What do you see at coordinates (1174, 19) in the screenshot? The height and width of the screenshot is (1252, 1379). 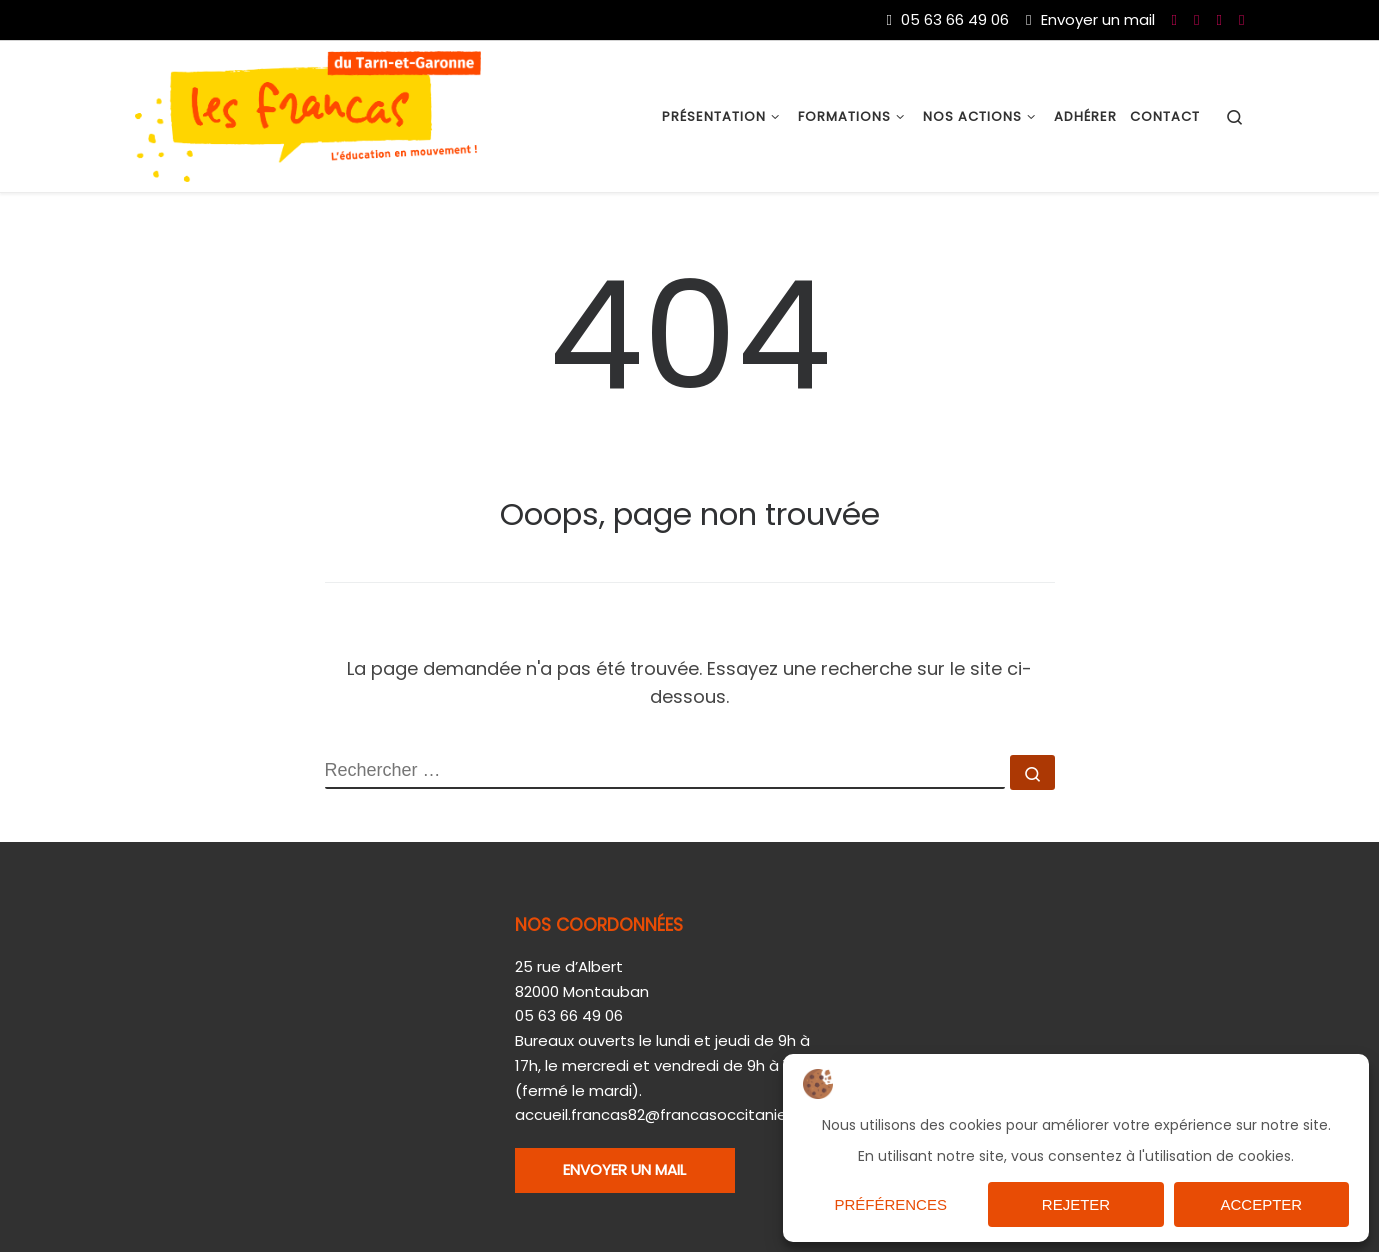 I see `[Nous suivre sur Facebook]` at bounding box center [1174, 19].